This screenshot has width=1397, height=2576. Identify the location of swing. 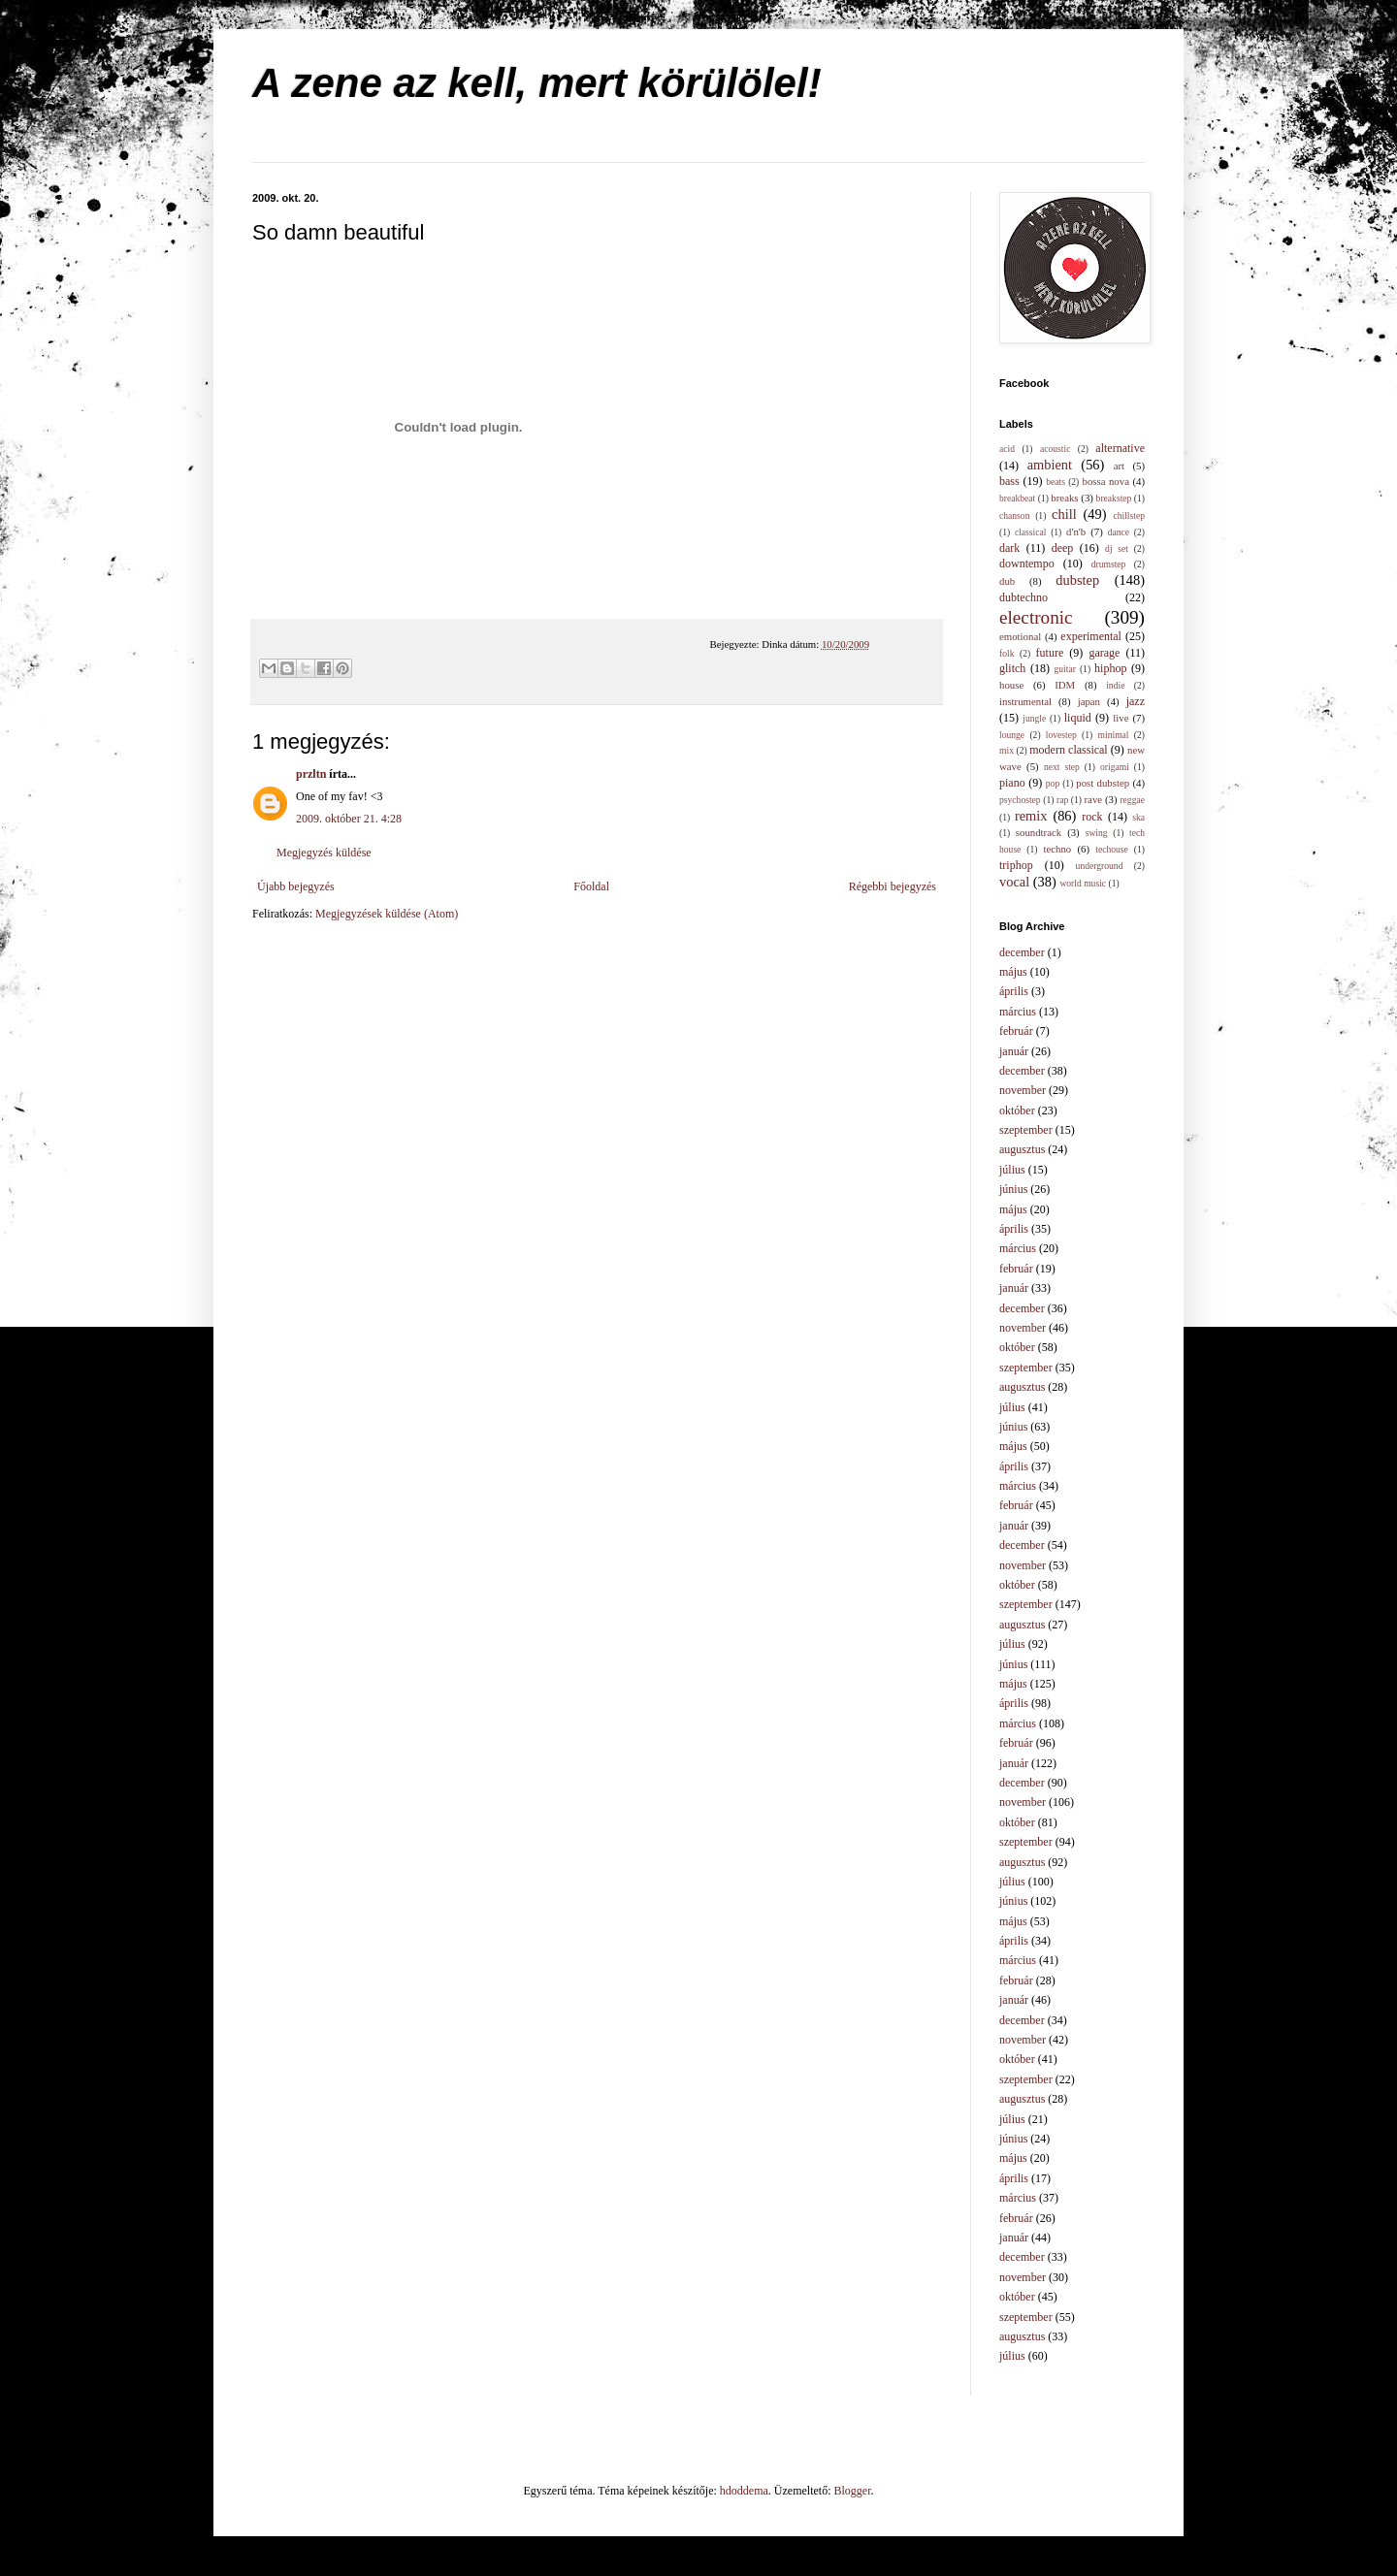
(1097, 832).